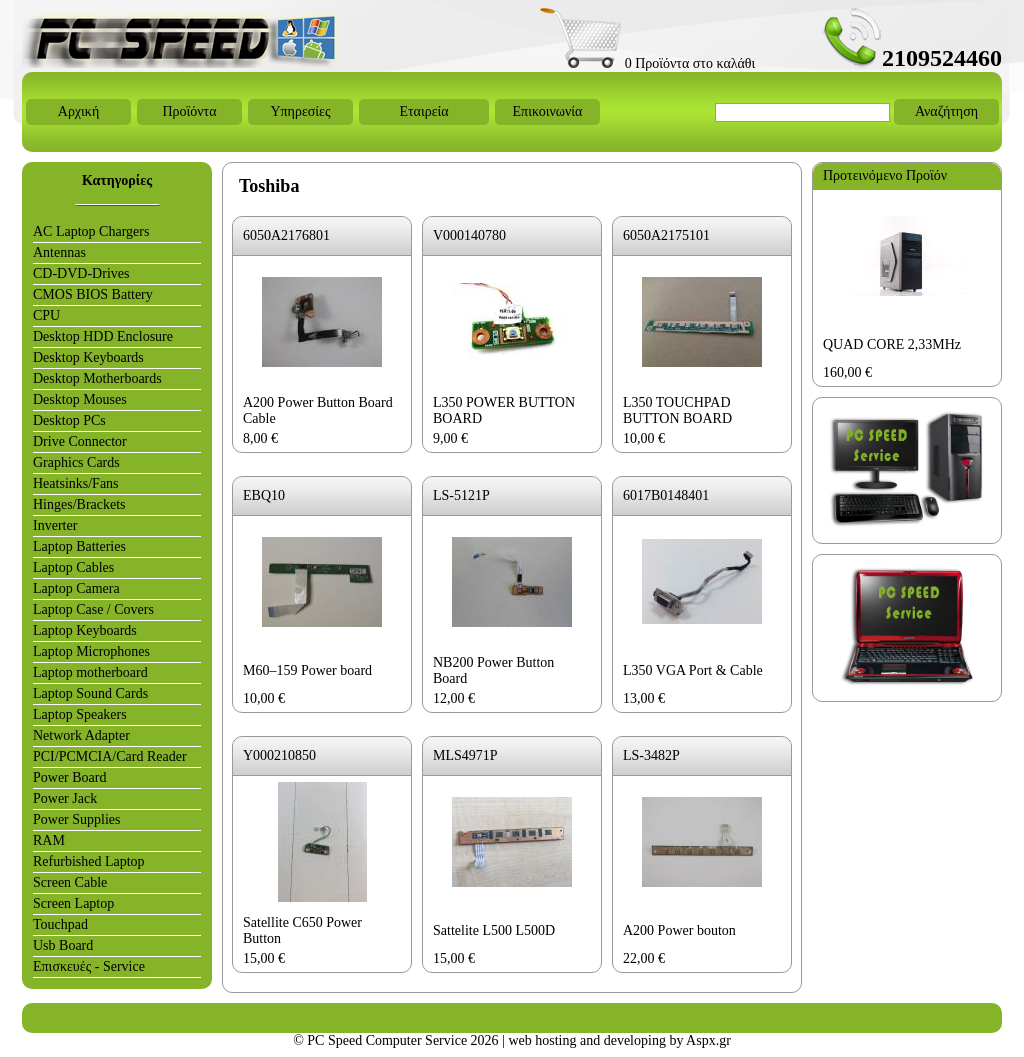 The image size is (1024, 1057). What do you see at coordinates (59, 252) in the screenshot?
I see `Antennas` at bounding box center [59, 252].